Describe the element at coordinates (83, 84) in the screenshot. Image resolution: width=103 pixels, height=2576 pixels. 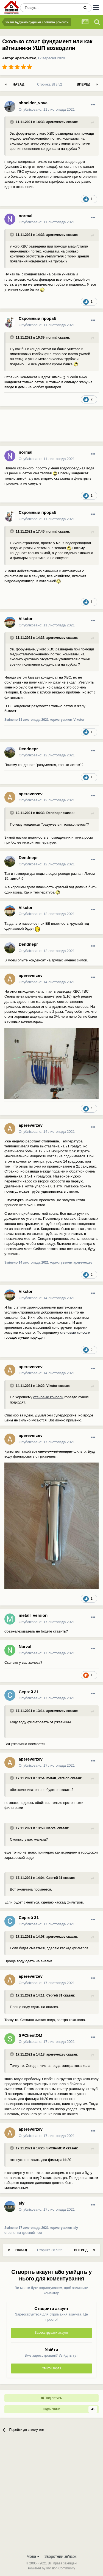
I see `Вперед` at that location.